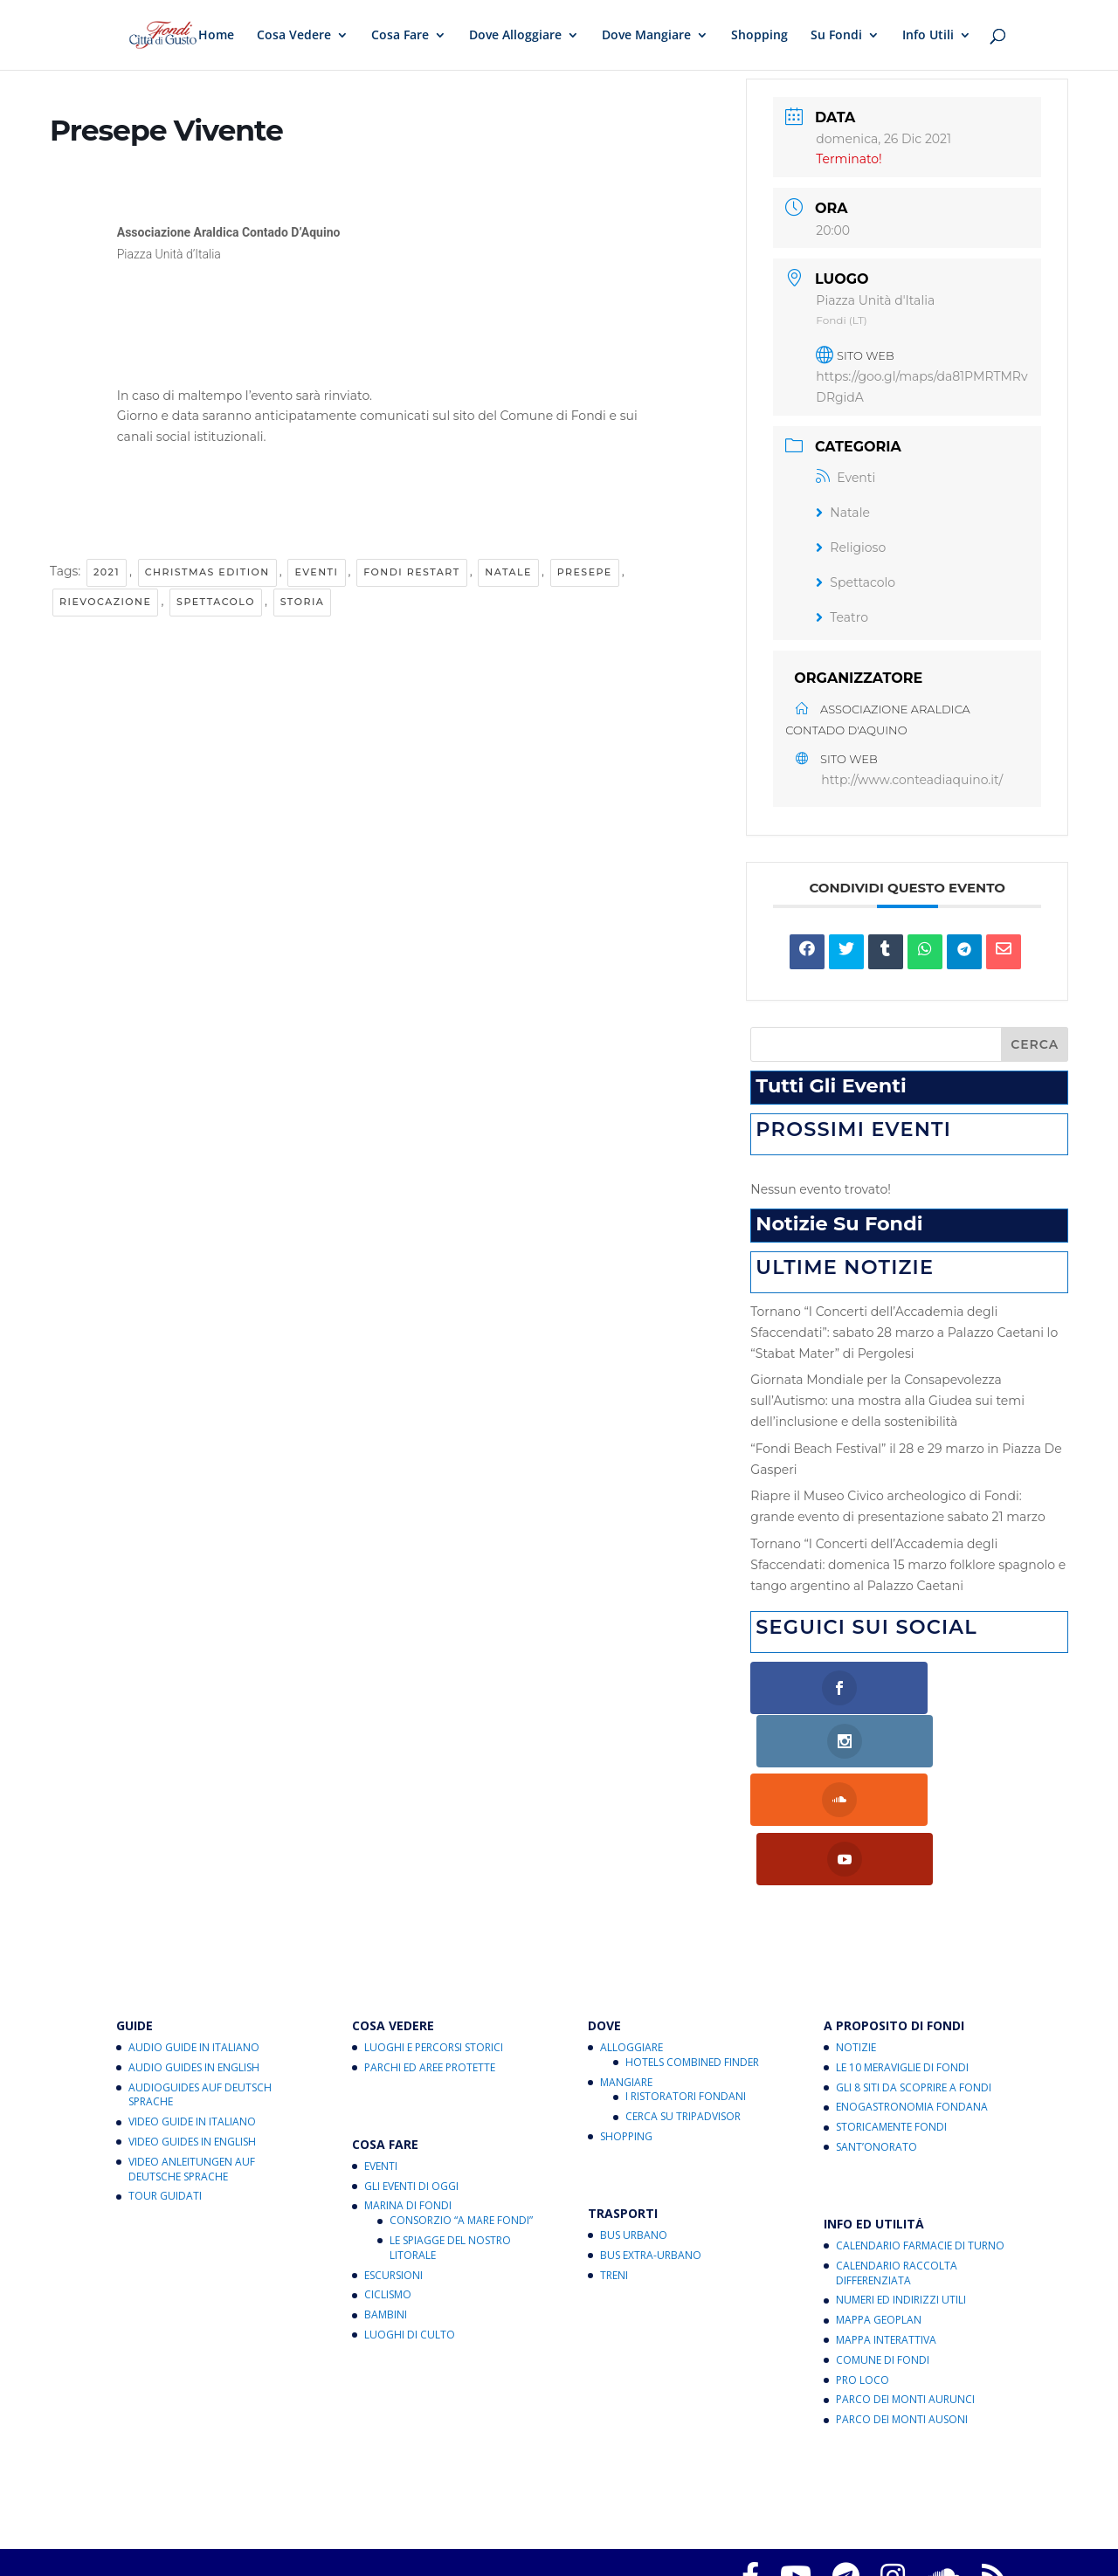  I want to click on Consorzio “A Mare Fondi”, so click(461, 2108).